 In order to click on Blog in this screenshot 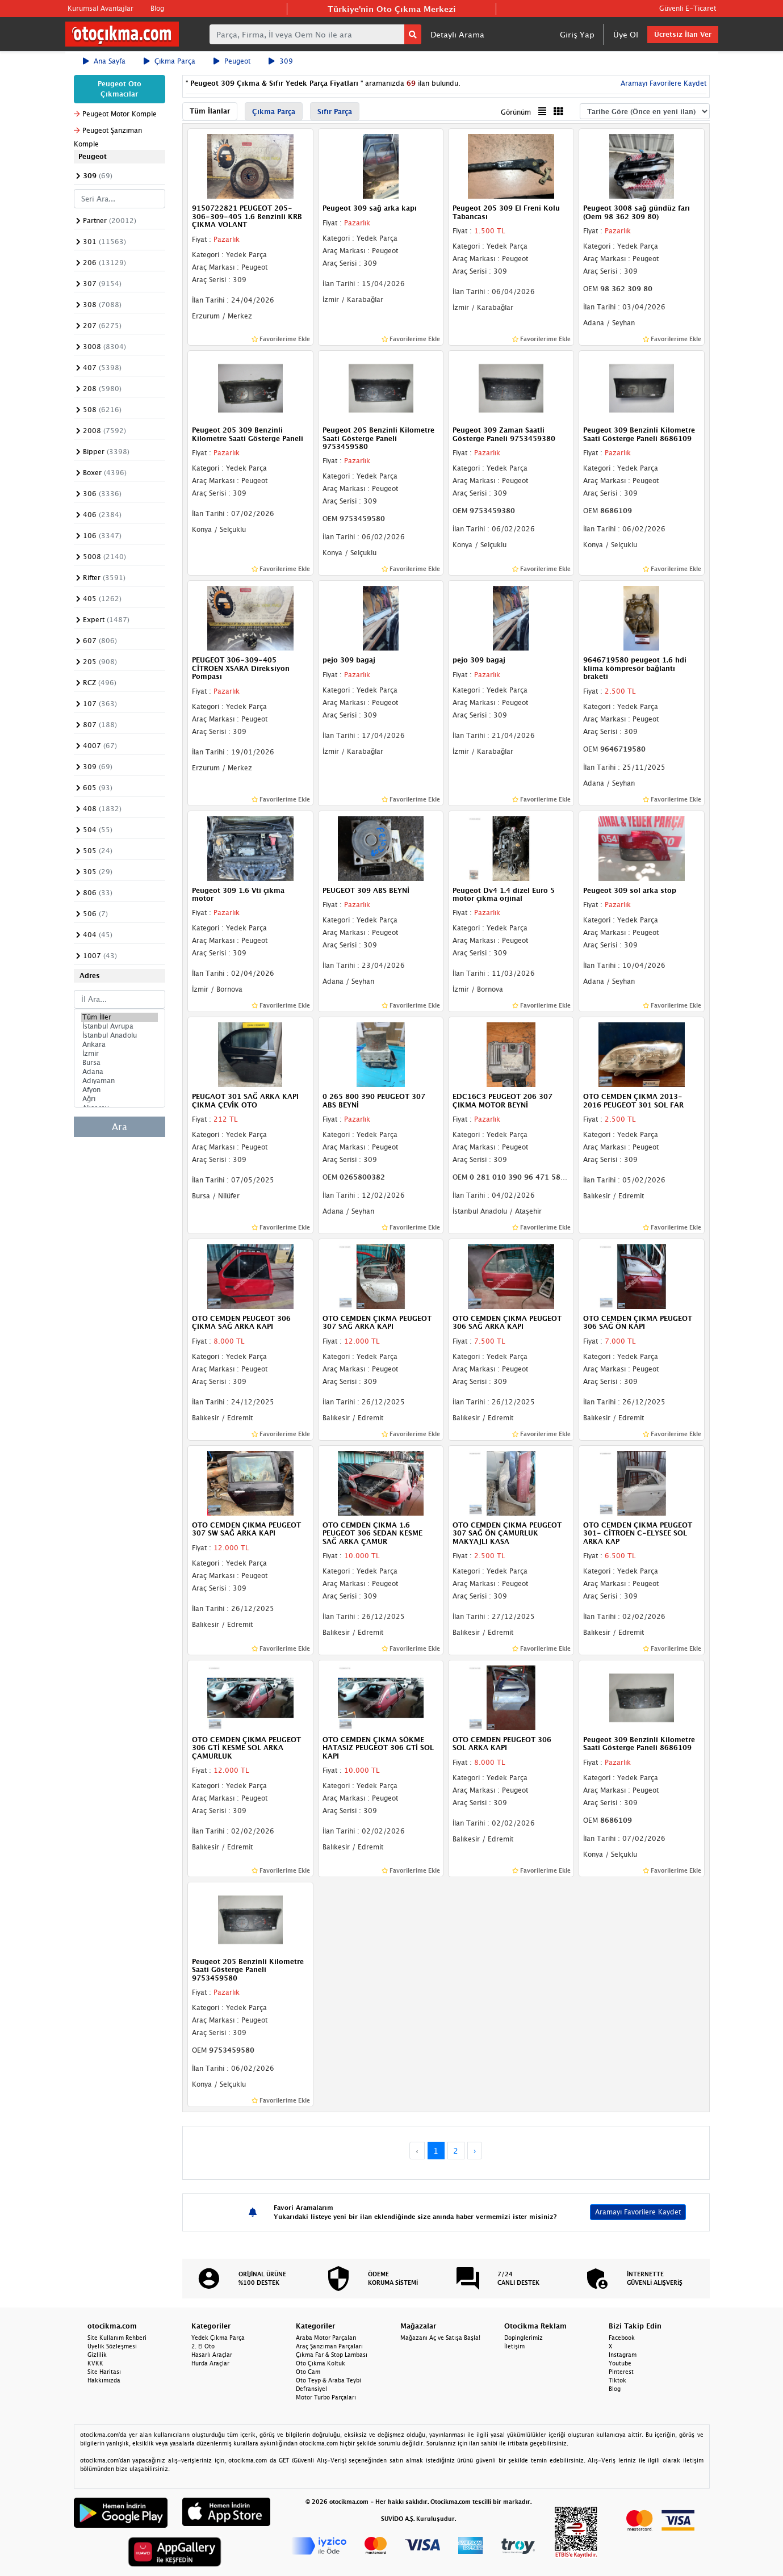, I will do `click(157, 8)`.